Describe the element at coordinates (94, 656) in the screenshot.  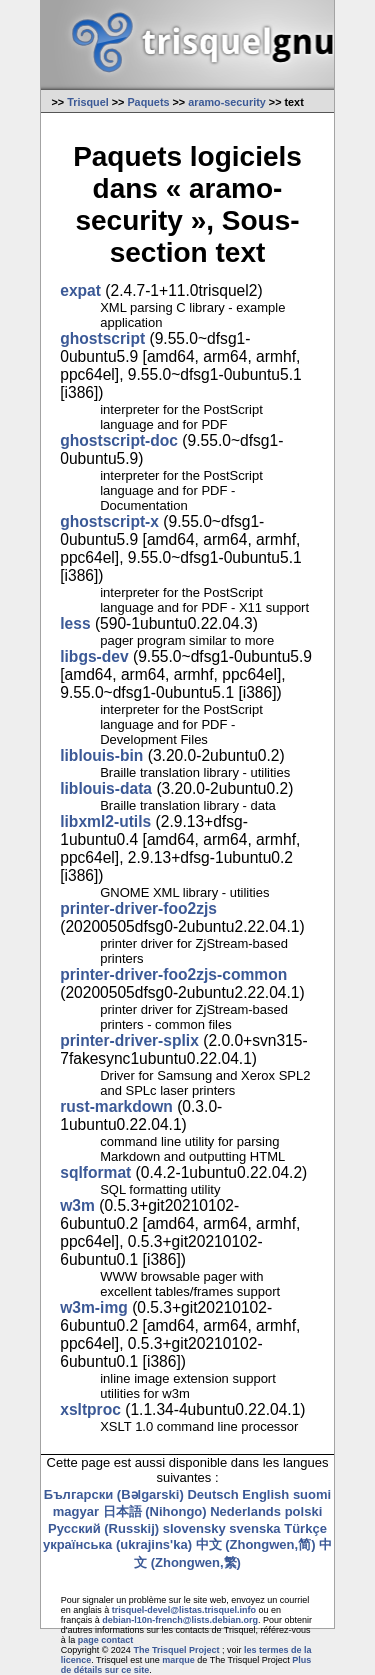
I see `libgs-dev` at that location.